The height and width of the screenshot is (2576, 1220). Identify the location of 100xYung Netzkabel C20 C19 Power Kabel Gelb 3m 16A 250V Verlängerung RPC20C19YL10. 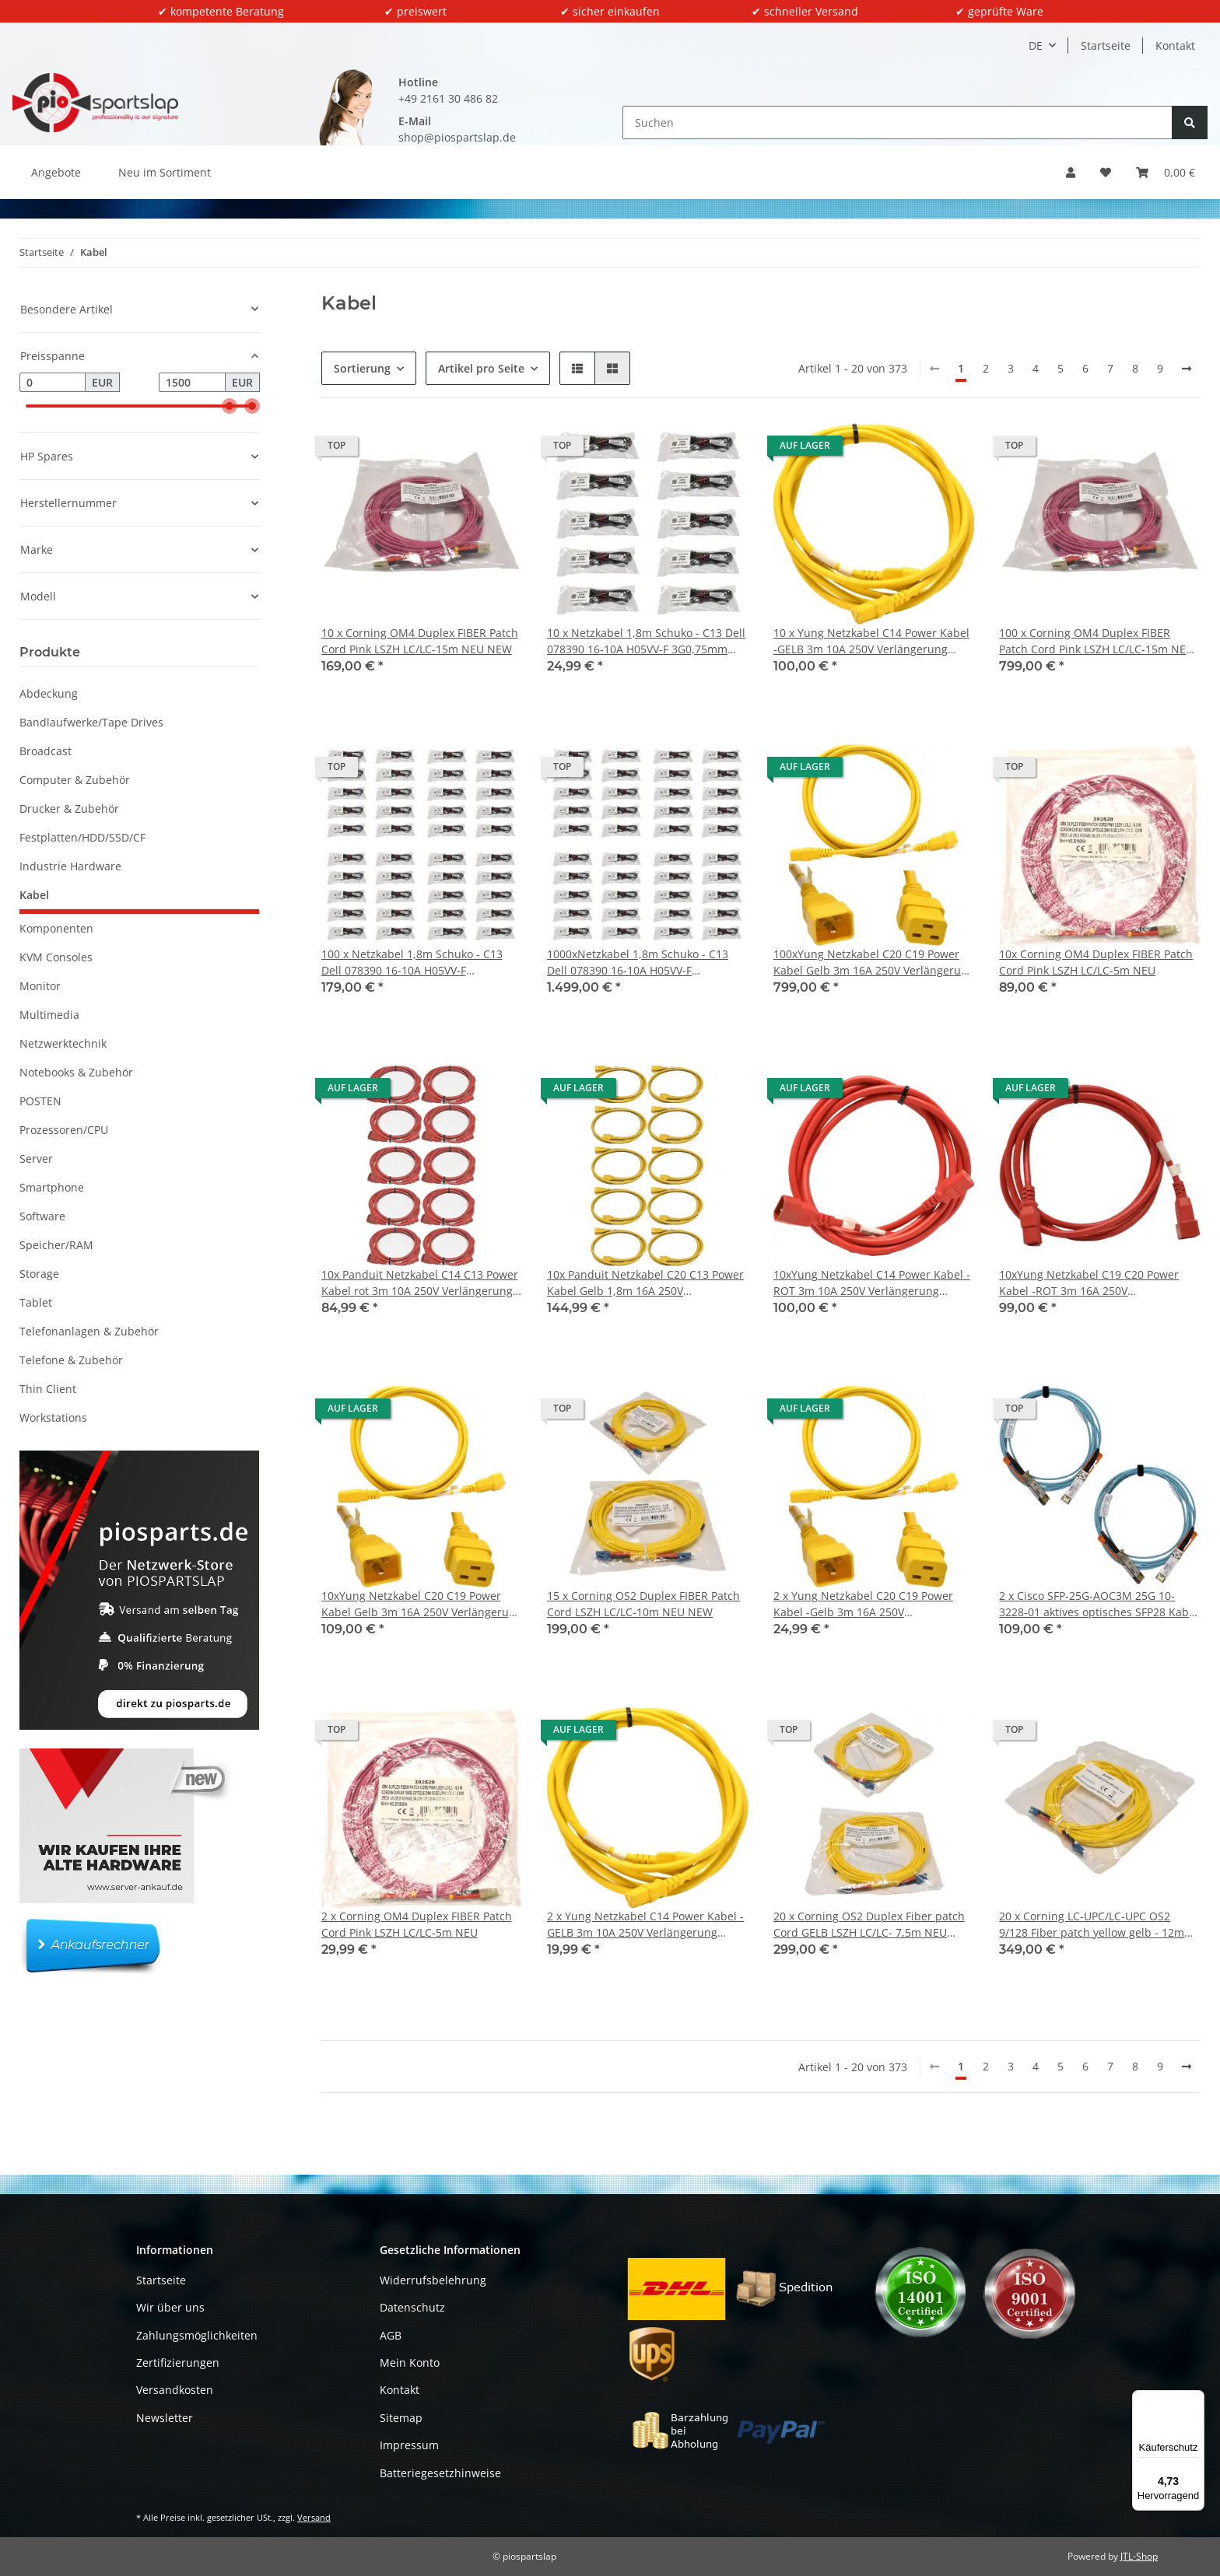
(873, 962).